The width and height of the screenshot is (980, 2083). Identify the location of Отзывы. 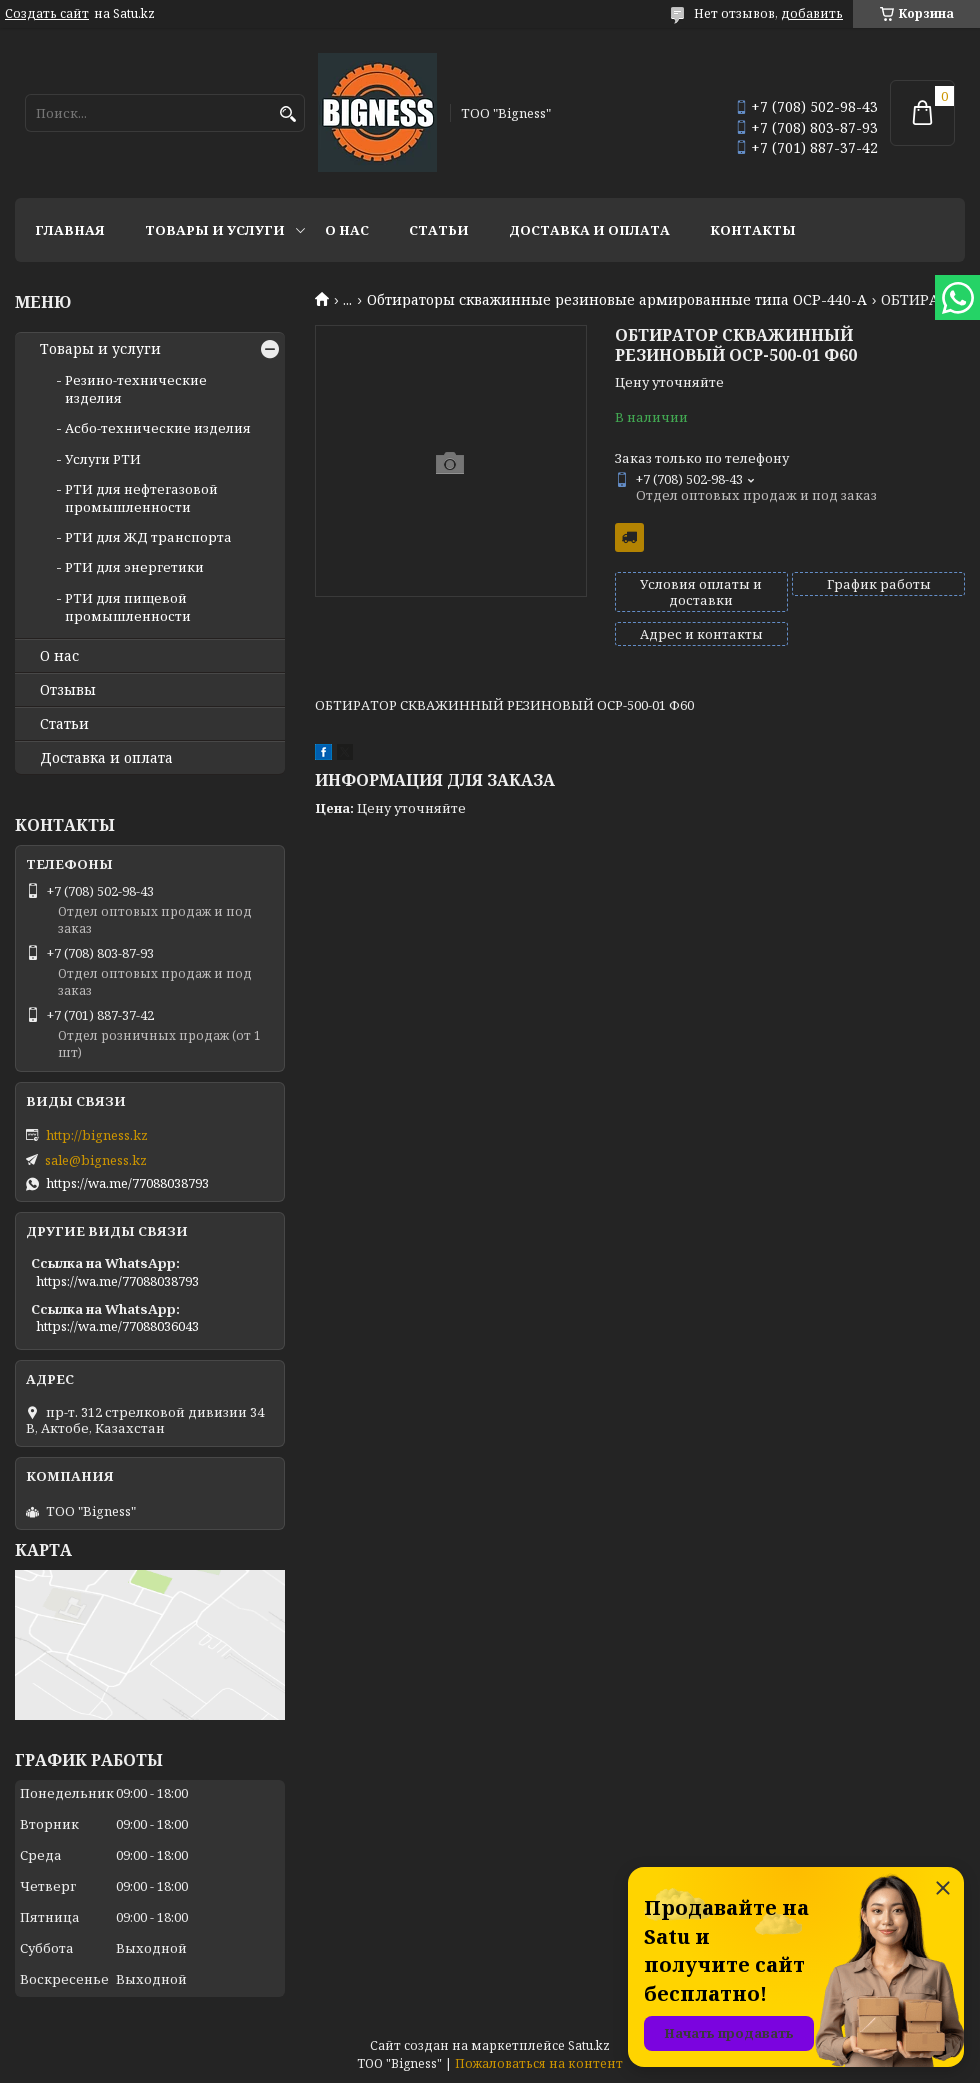
(68, 690).